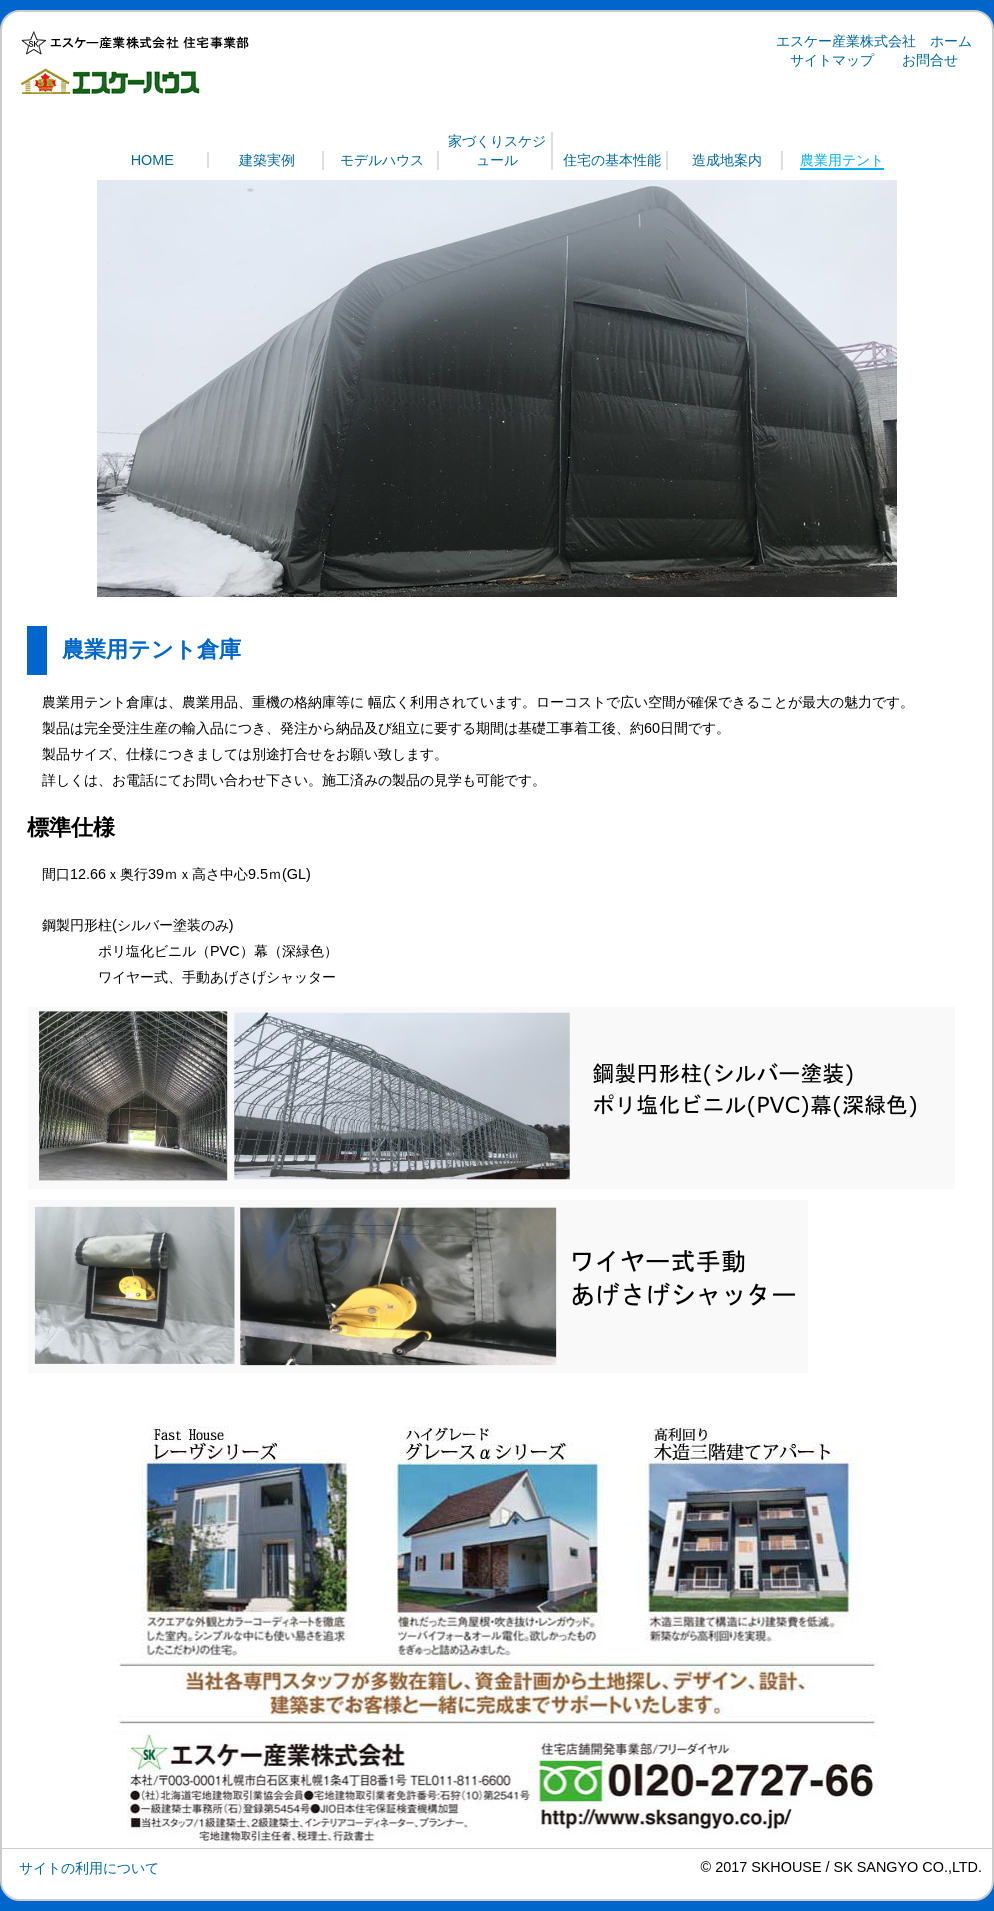 The image size is (994, 1911). What do you see at coordinates (930, 60) in the screenshot?
I see `お問合せ` at bounding box center [930, 60].